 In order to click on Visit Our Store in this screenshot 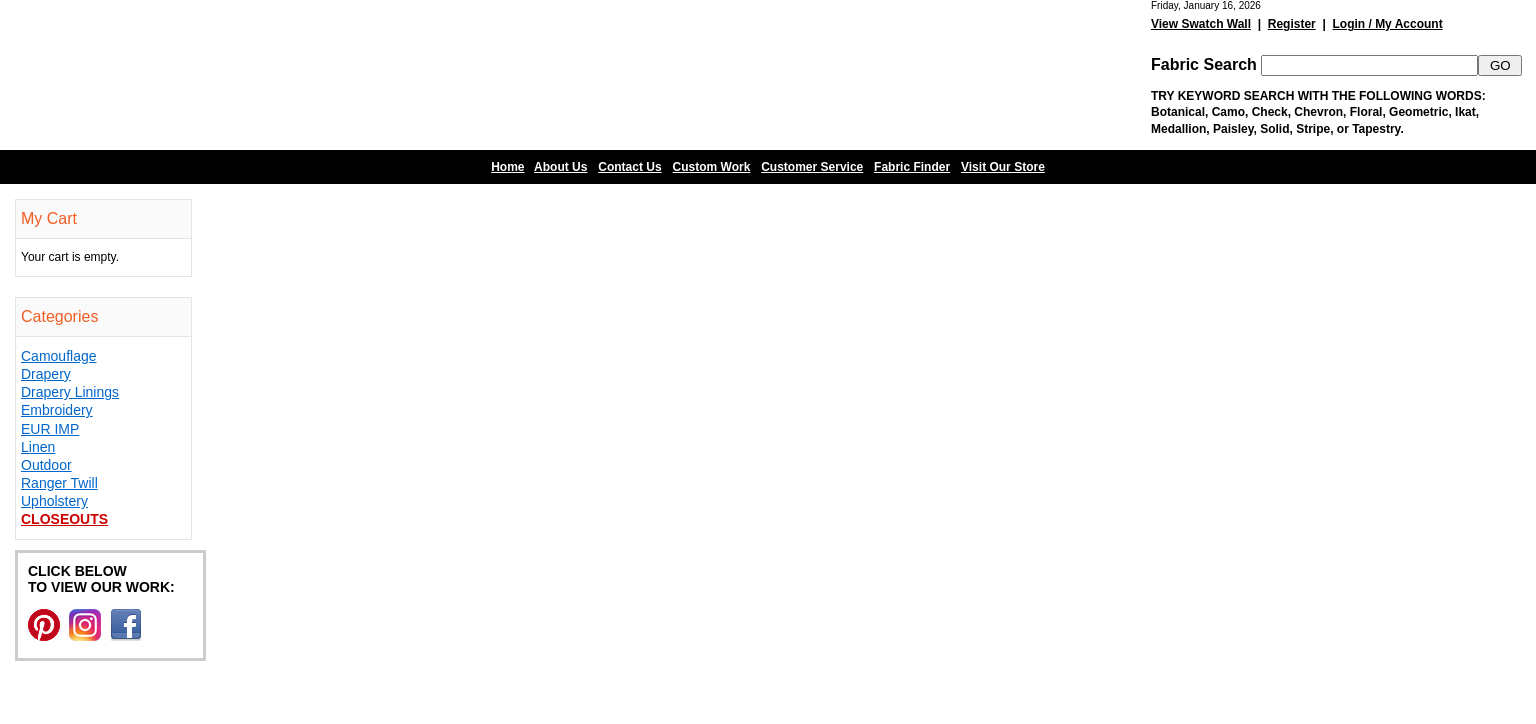, I will do `click(1003, 167)`.